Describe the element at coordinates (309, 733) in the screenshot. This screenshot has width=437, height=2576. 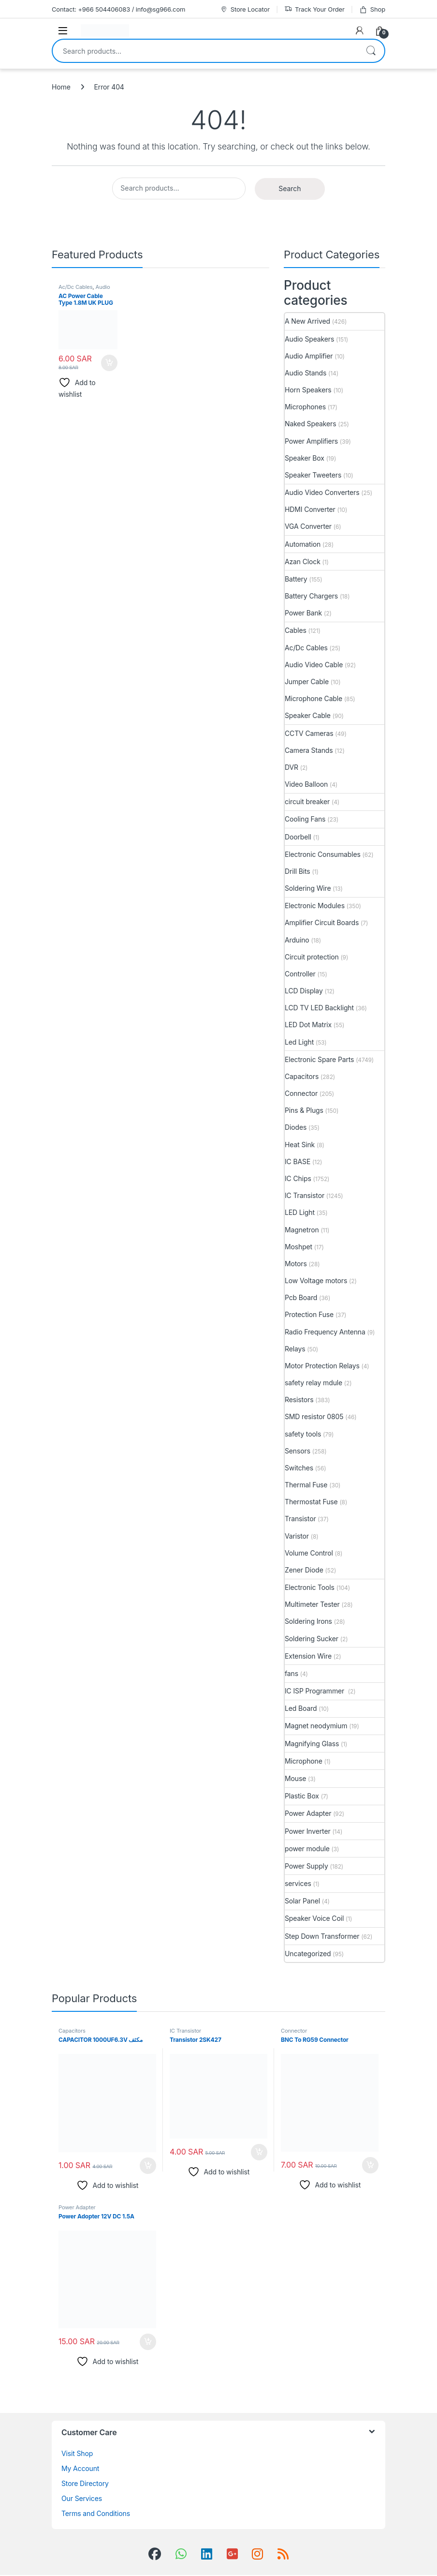
I see `CCTV Cameras` at that location.